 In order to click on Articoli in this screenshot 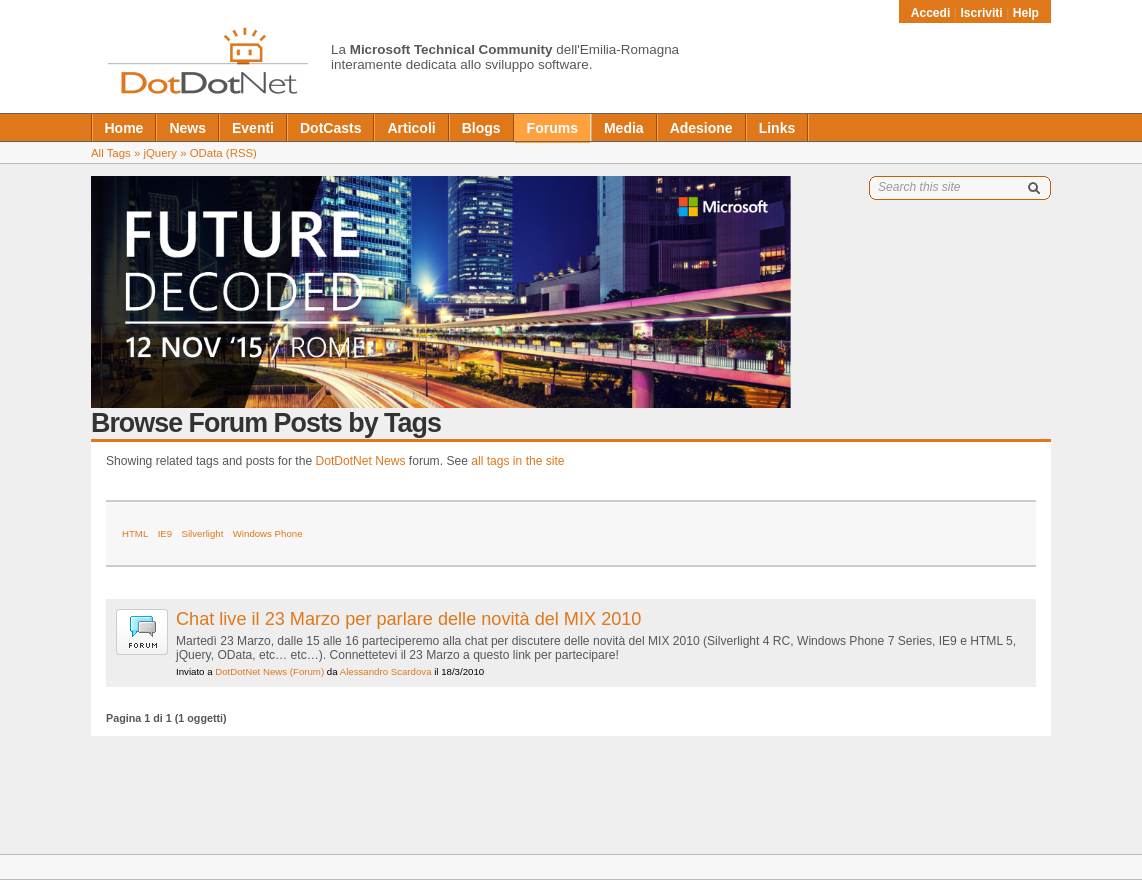, I will do `click(411, 128)`.